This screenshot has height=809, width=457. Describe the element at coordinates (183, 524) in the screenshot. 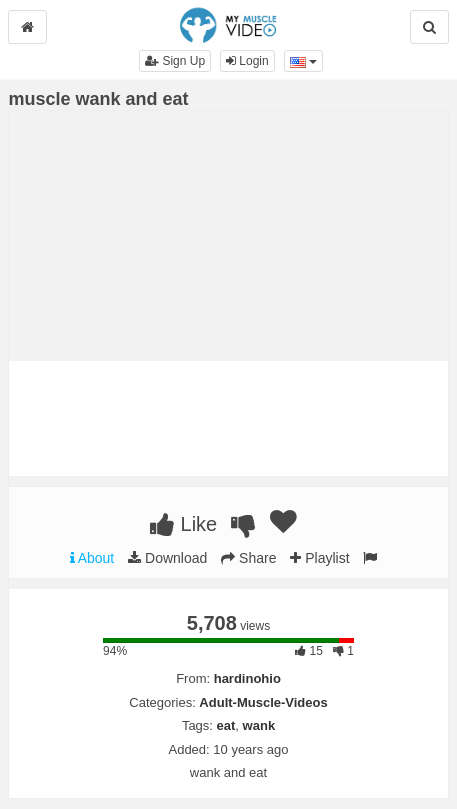

I see `Like` at that location.